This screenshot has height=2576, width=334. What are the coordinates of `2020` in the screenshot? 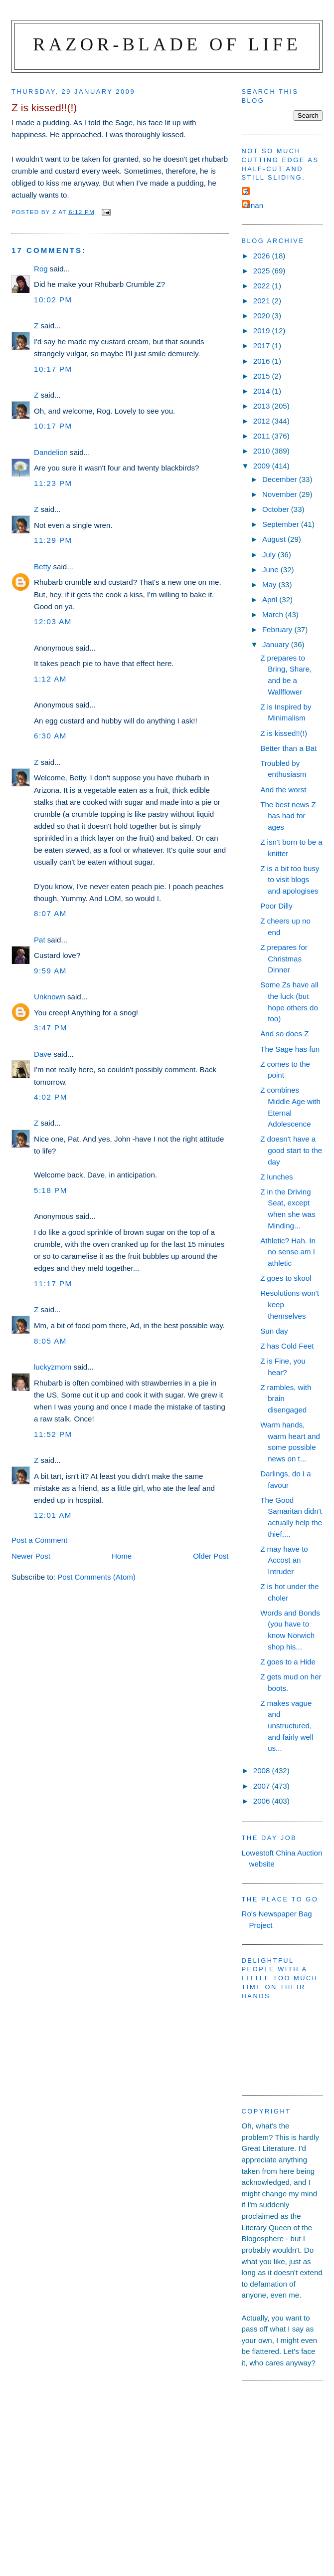 It's located at (262, 315).